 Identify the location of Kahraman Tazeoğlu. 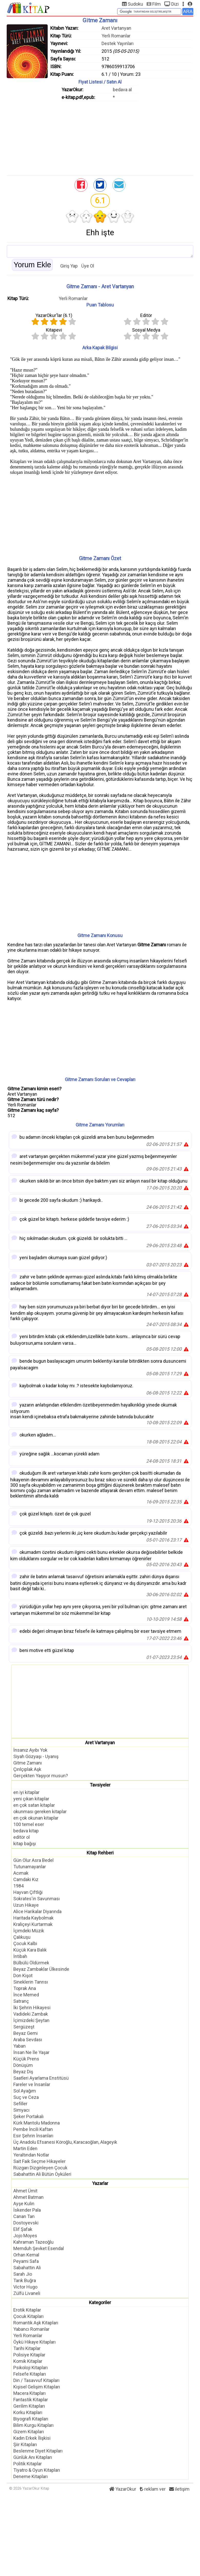
(33, 2242).